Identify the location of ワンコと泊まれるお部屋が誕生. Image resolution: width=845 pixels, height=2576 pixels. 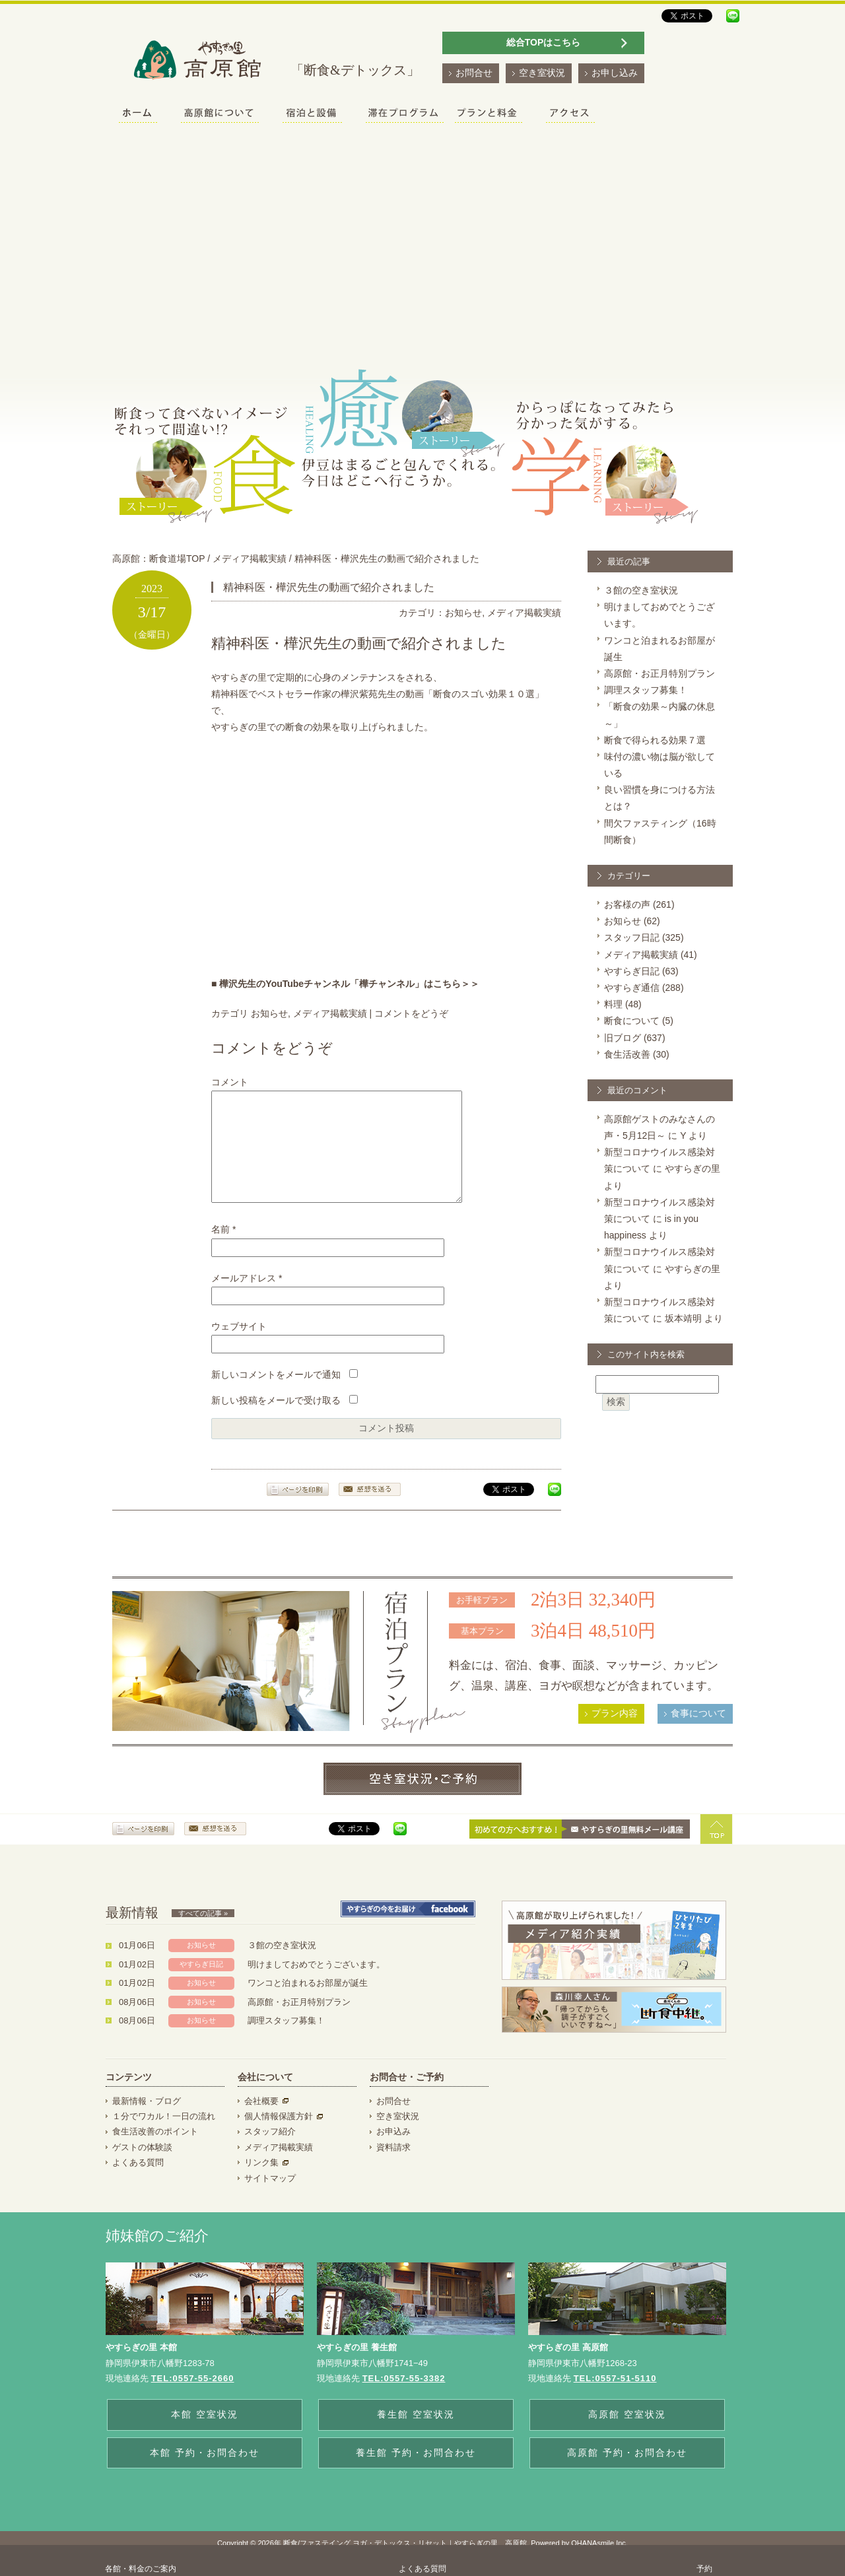
(308, 2003).